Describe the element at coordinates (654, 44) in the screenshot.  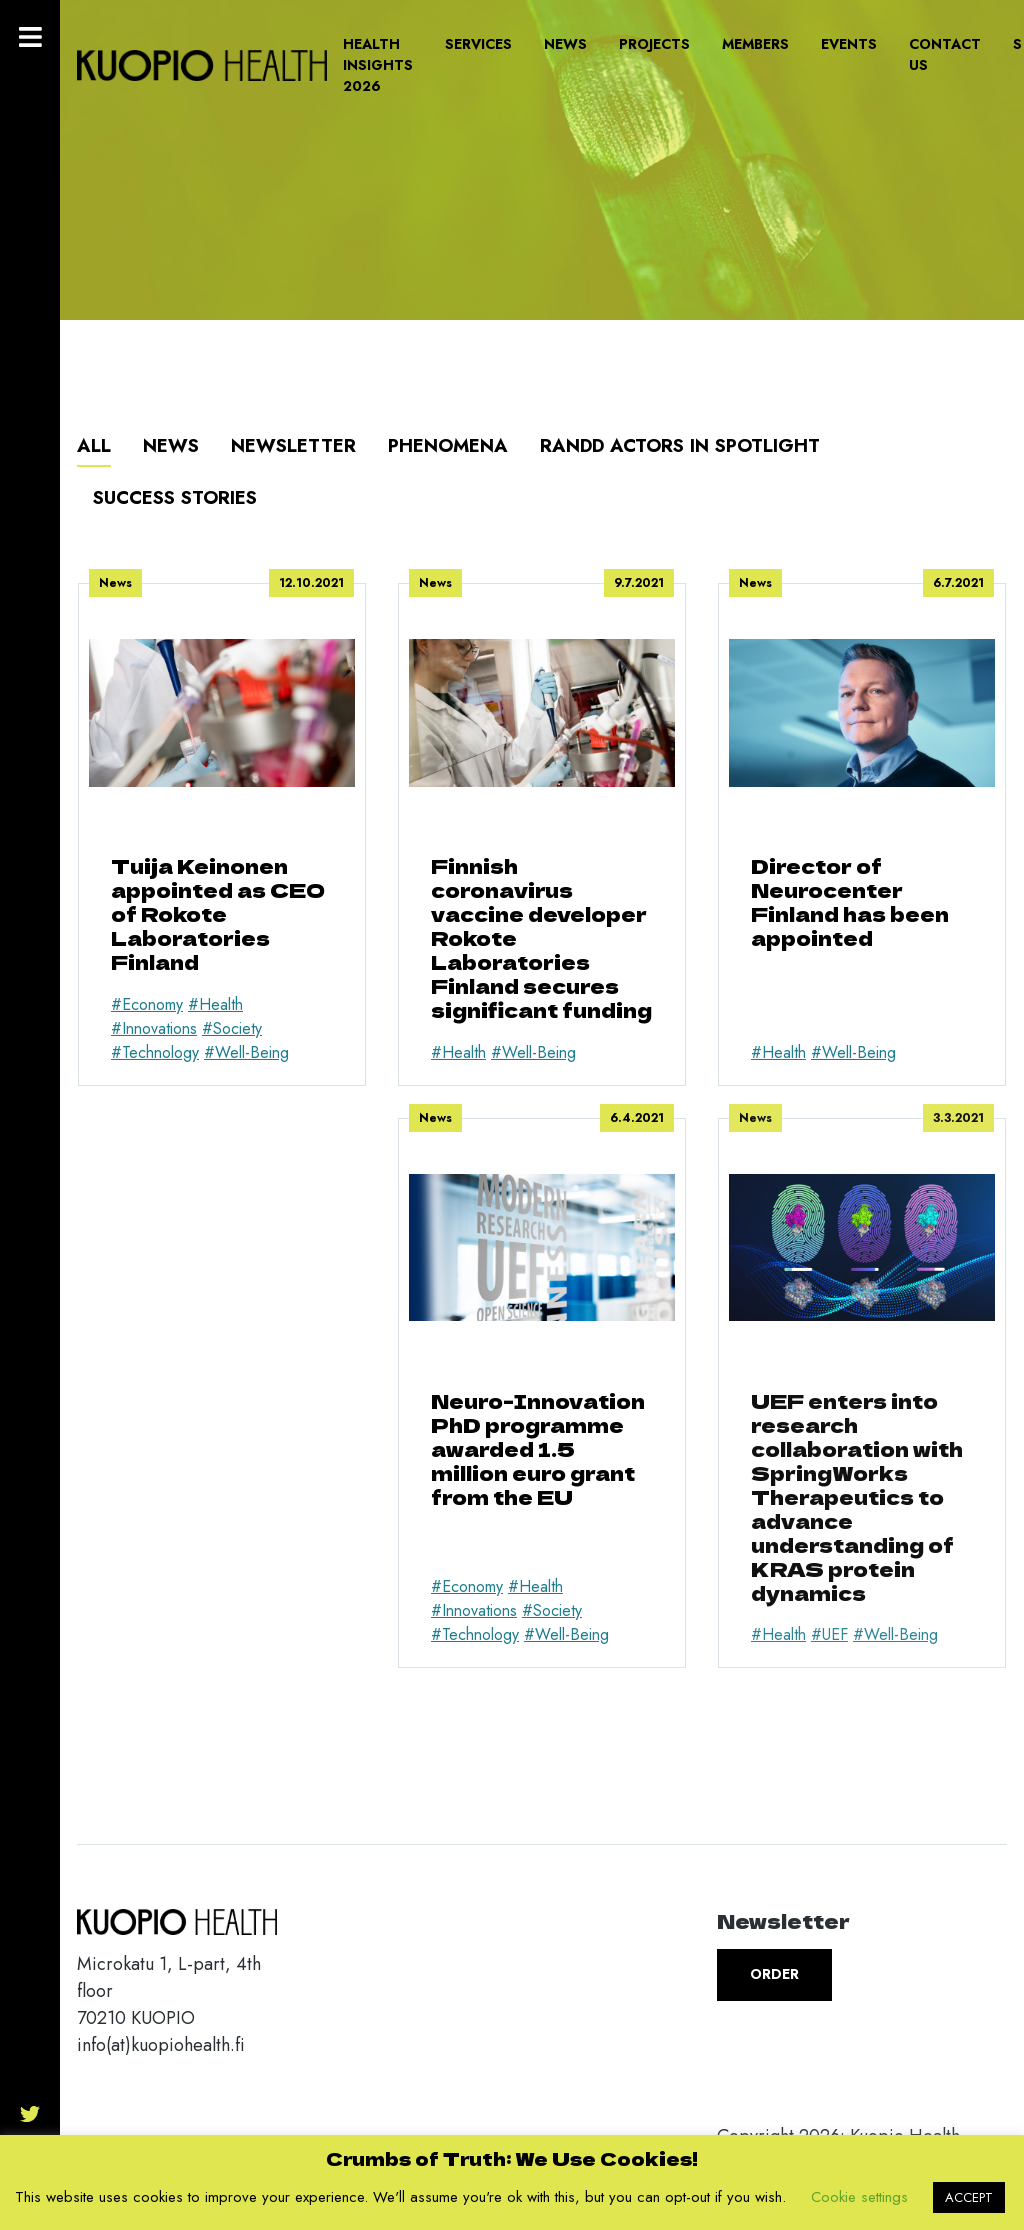
I see `Projects` at that location.